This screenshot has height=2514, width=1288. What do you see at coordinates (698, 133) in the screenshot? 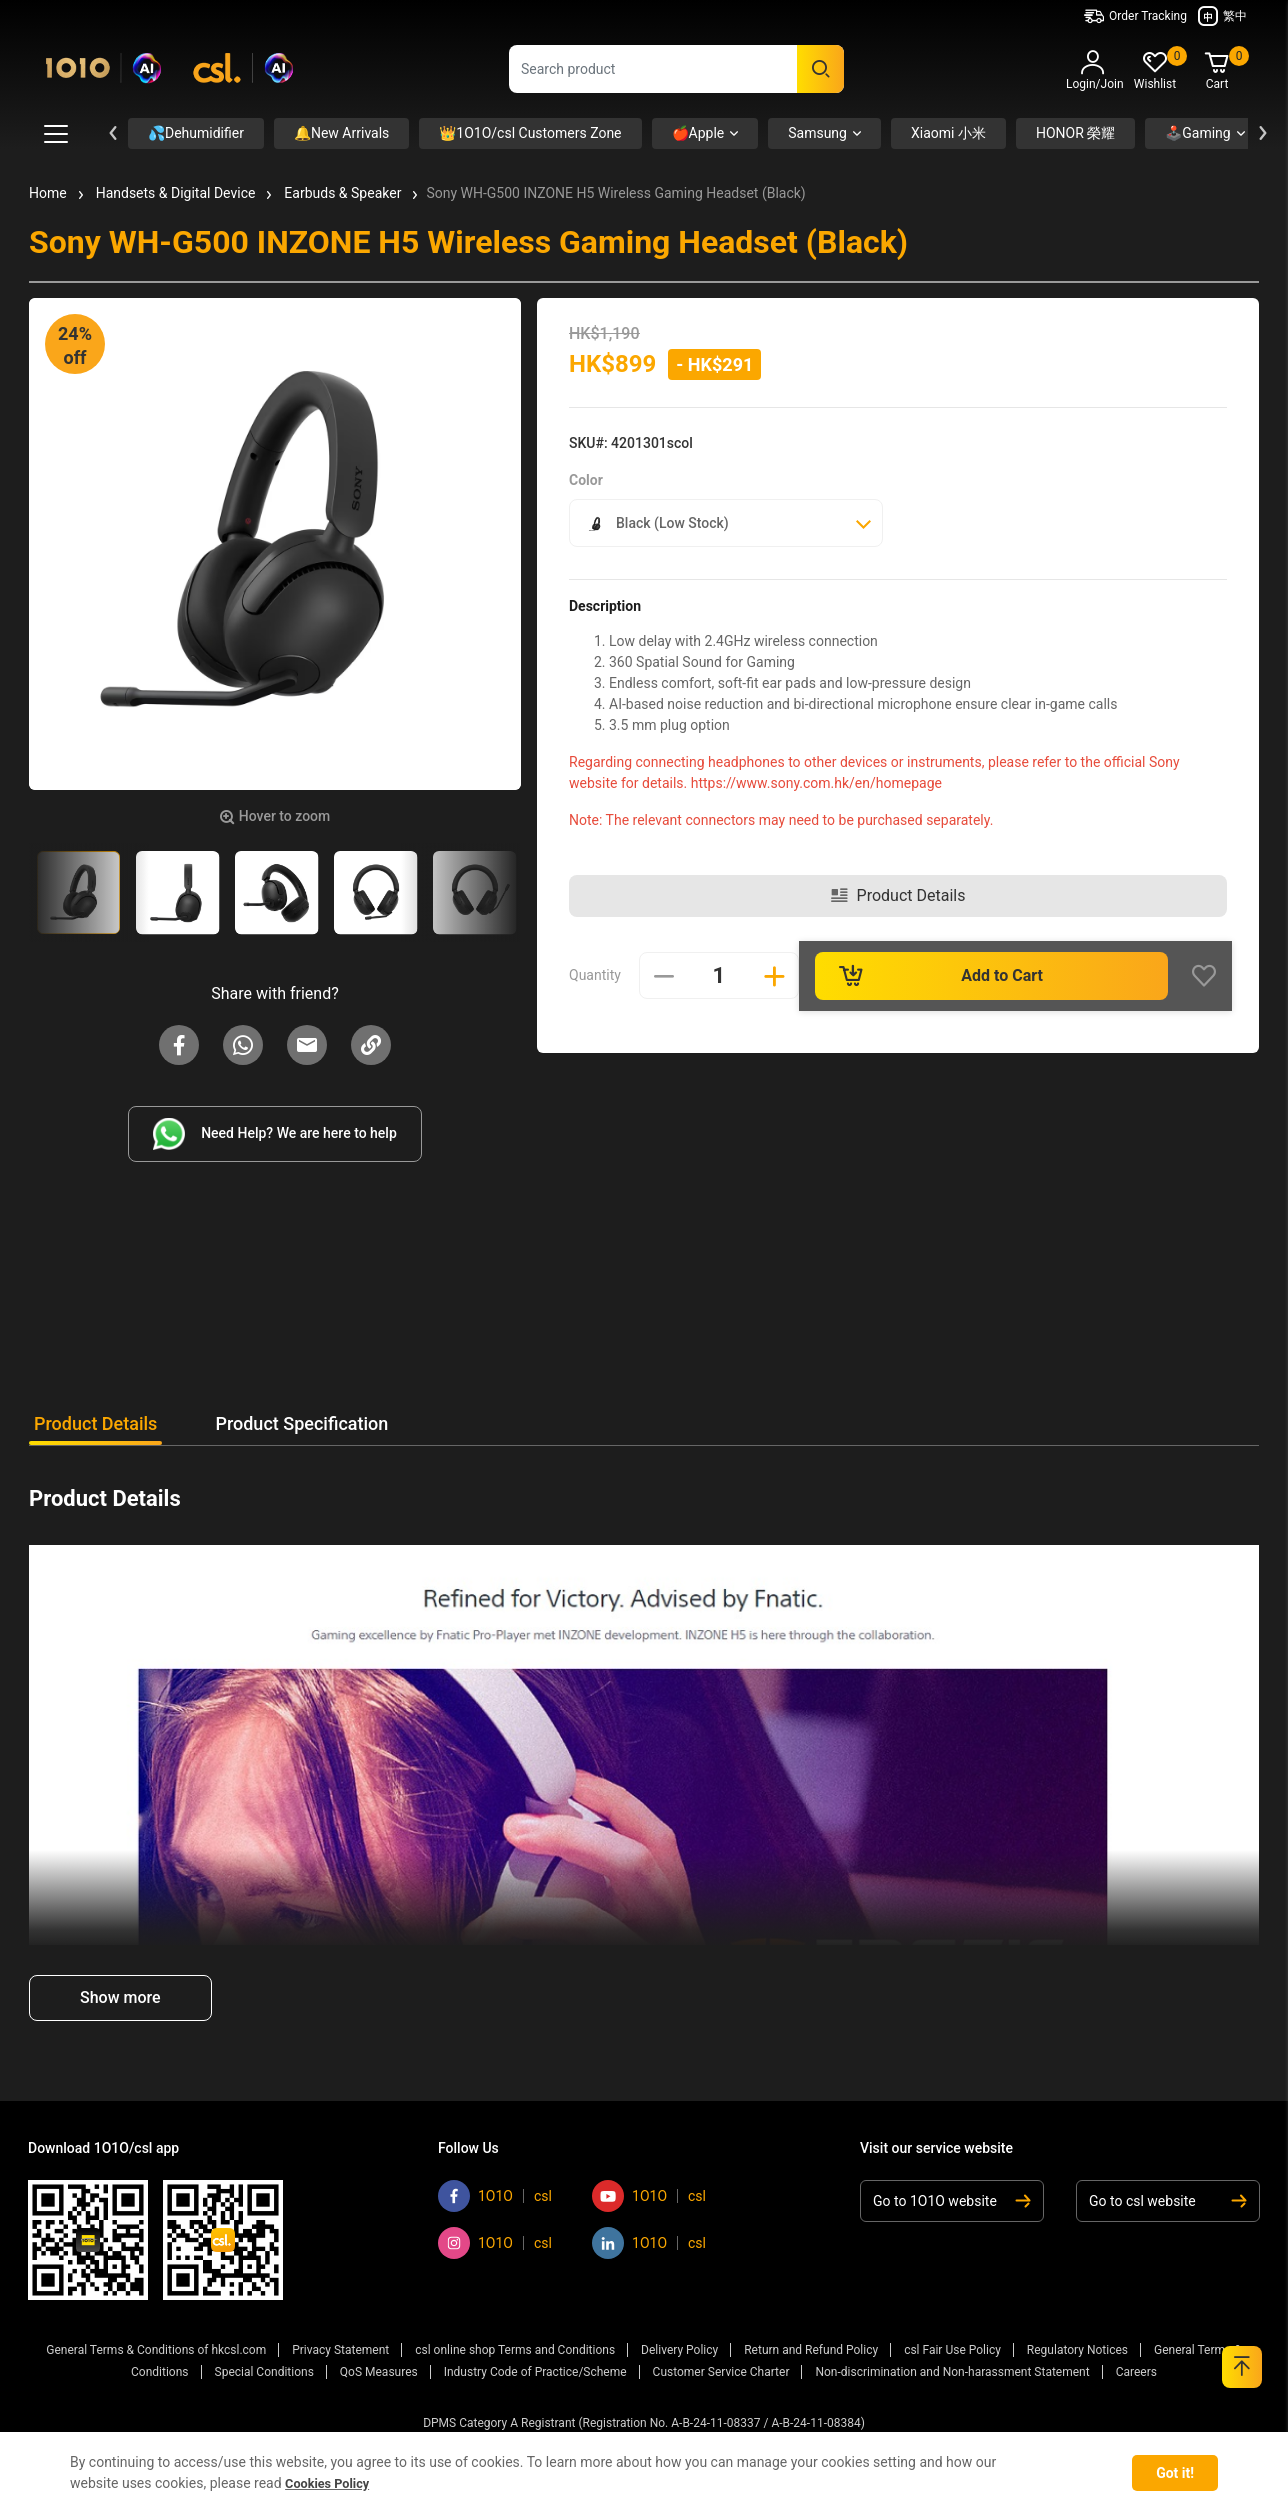
I see `🍎Apple [button]` at bounding box center [698, 133].